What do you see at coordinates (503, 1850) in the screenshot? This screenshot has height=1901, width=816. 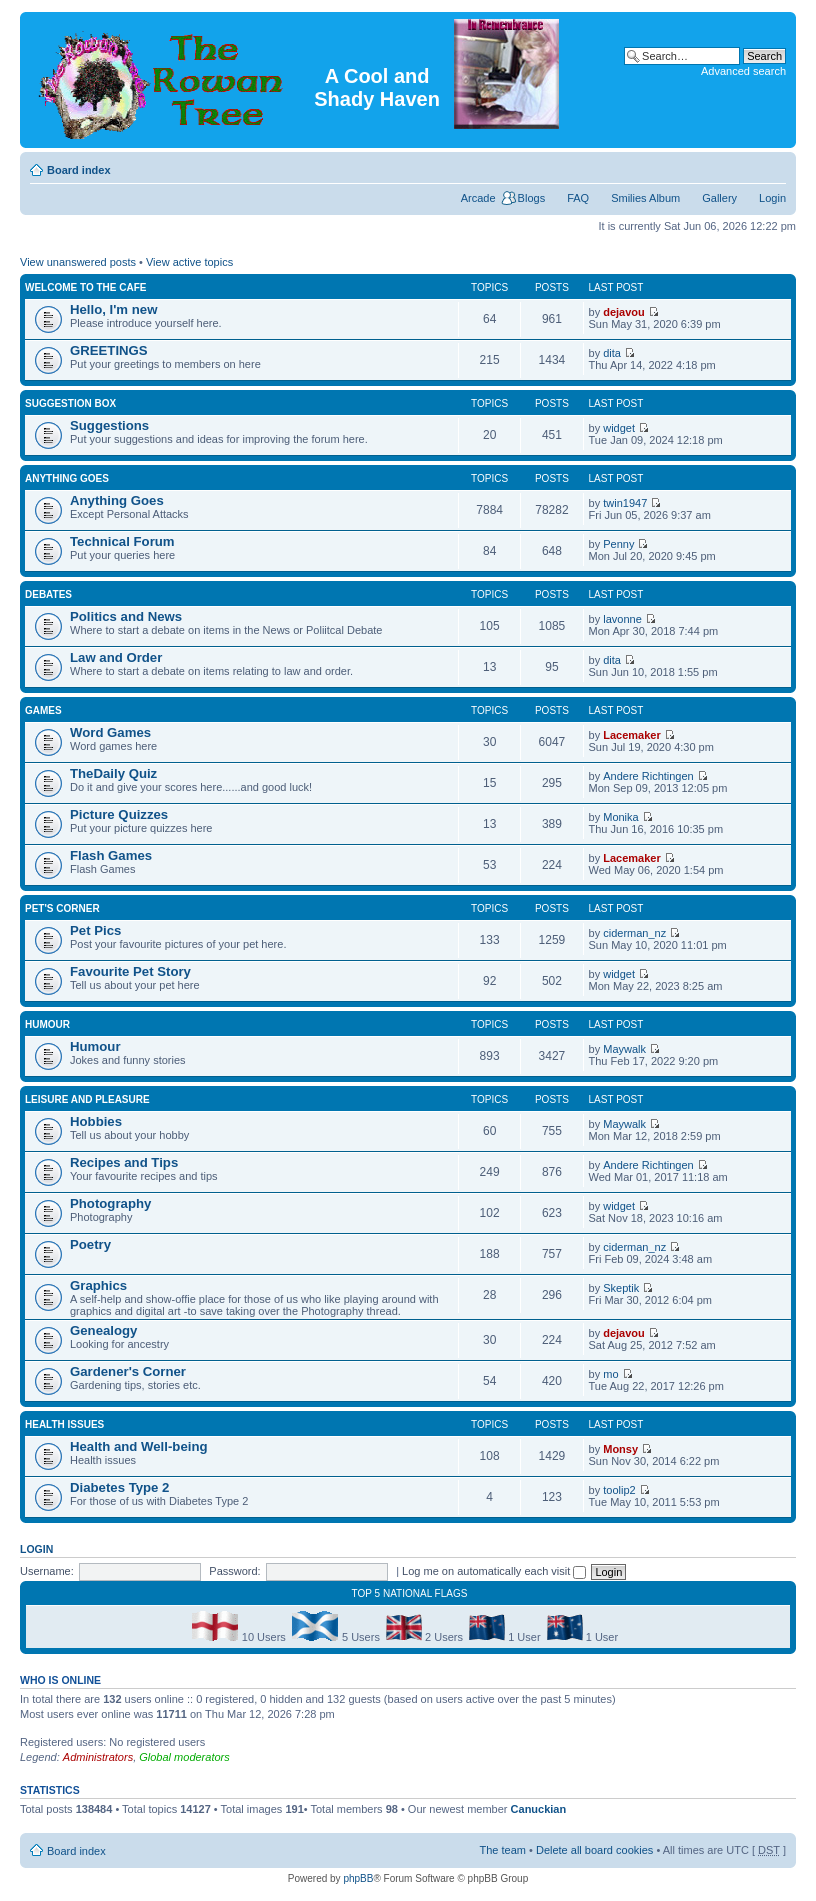 I see `The team` at bounding box center [503, 1850].